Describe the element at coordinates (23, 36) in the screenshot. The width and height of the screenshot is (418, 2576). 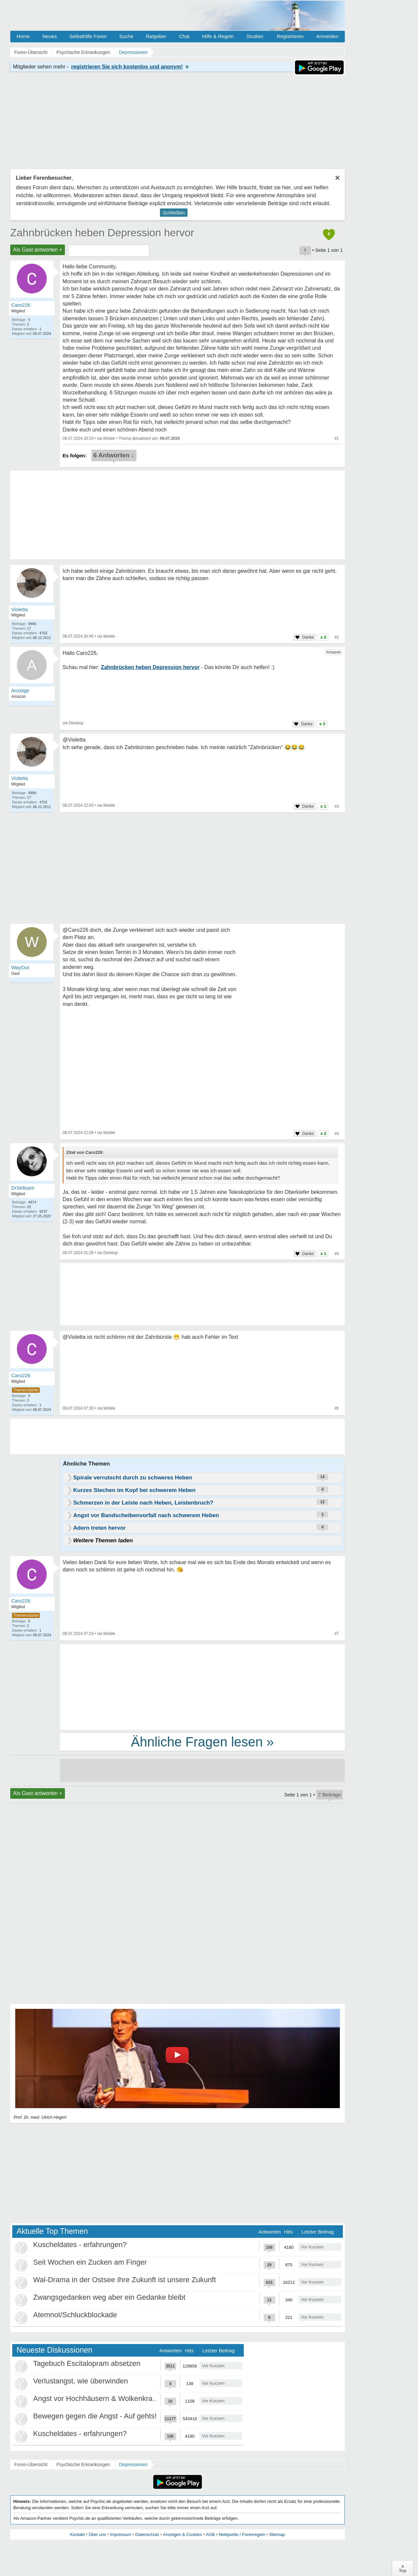
I see `Home` at that location.